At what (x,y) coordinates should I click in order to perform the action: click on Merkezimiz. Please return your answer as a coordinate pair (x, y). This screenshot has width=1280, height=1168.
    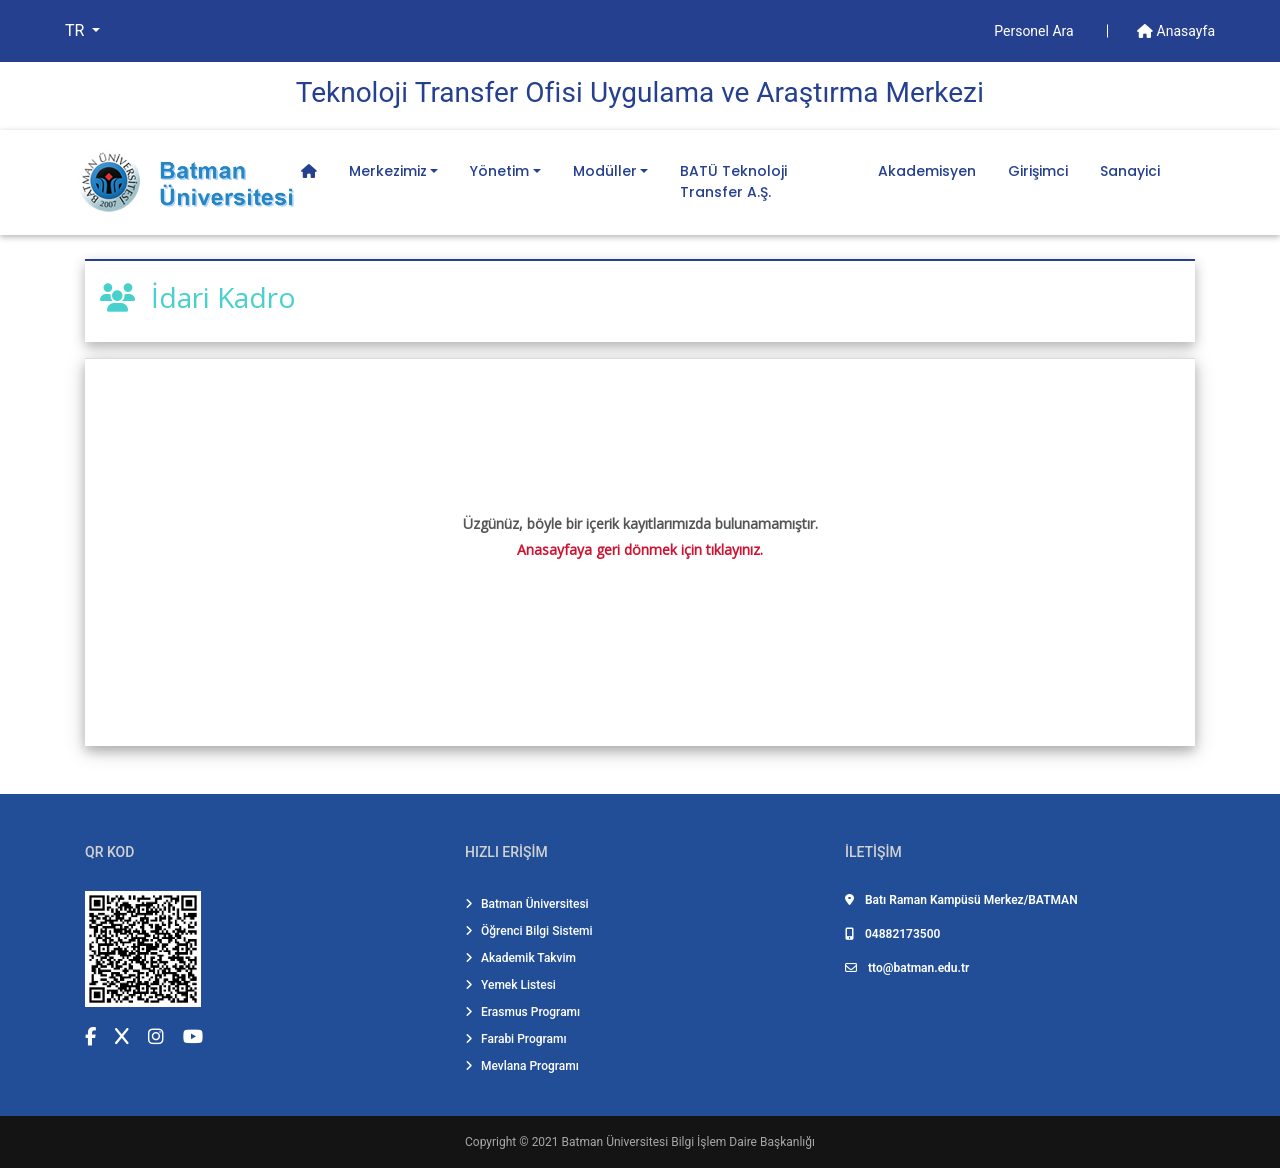
    Looking at the image, I should click on (388, 171).